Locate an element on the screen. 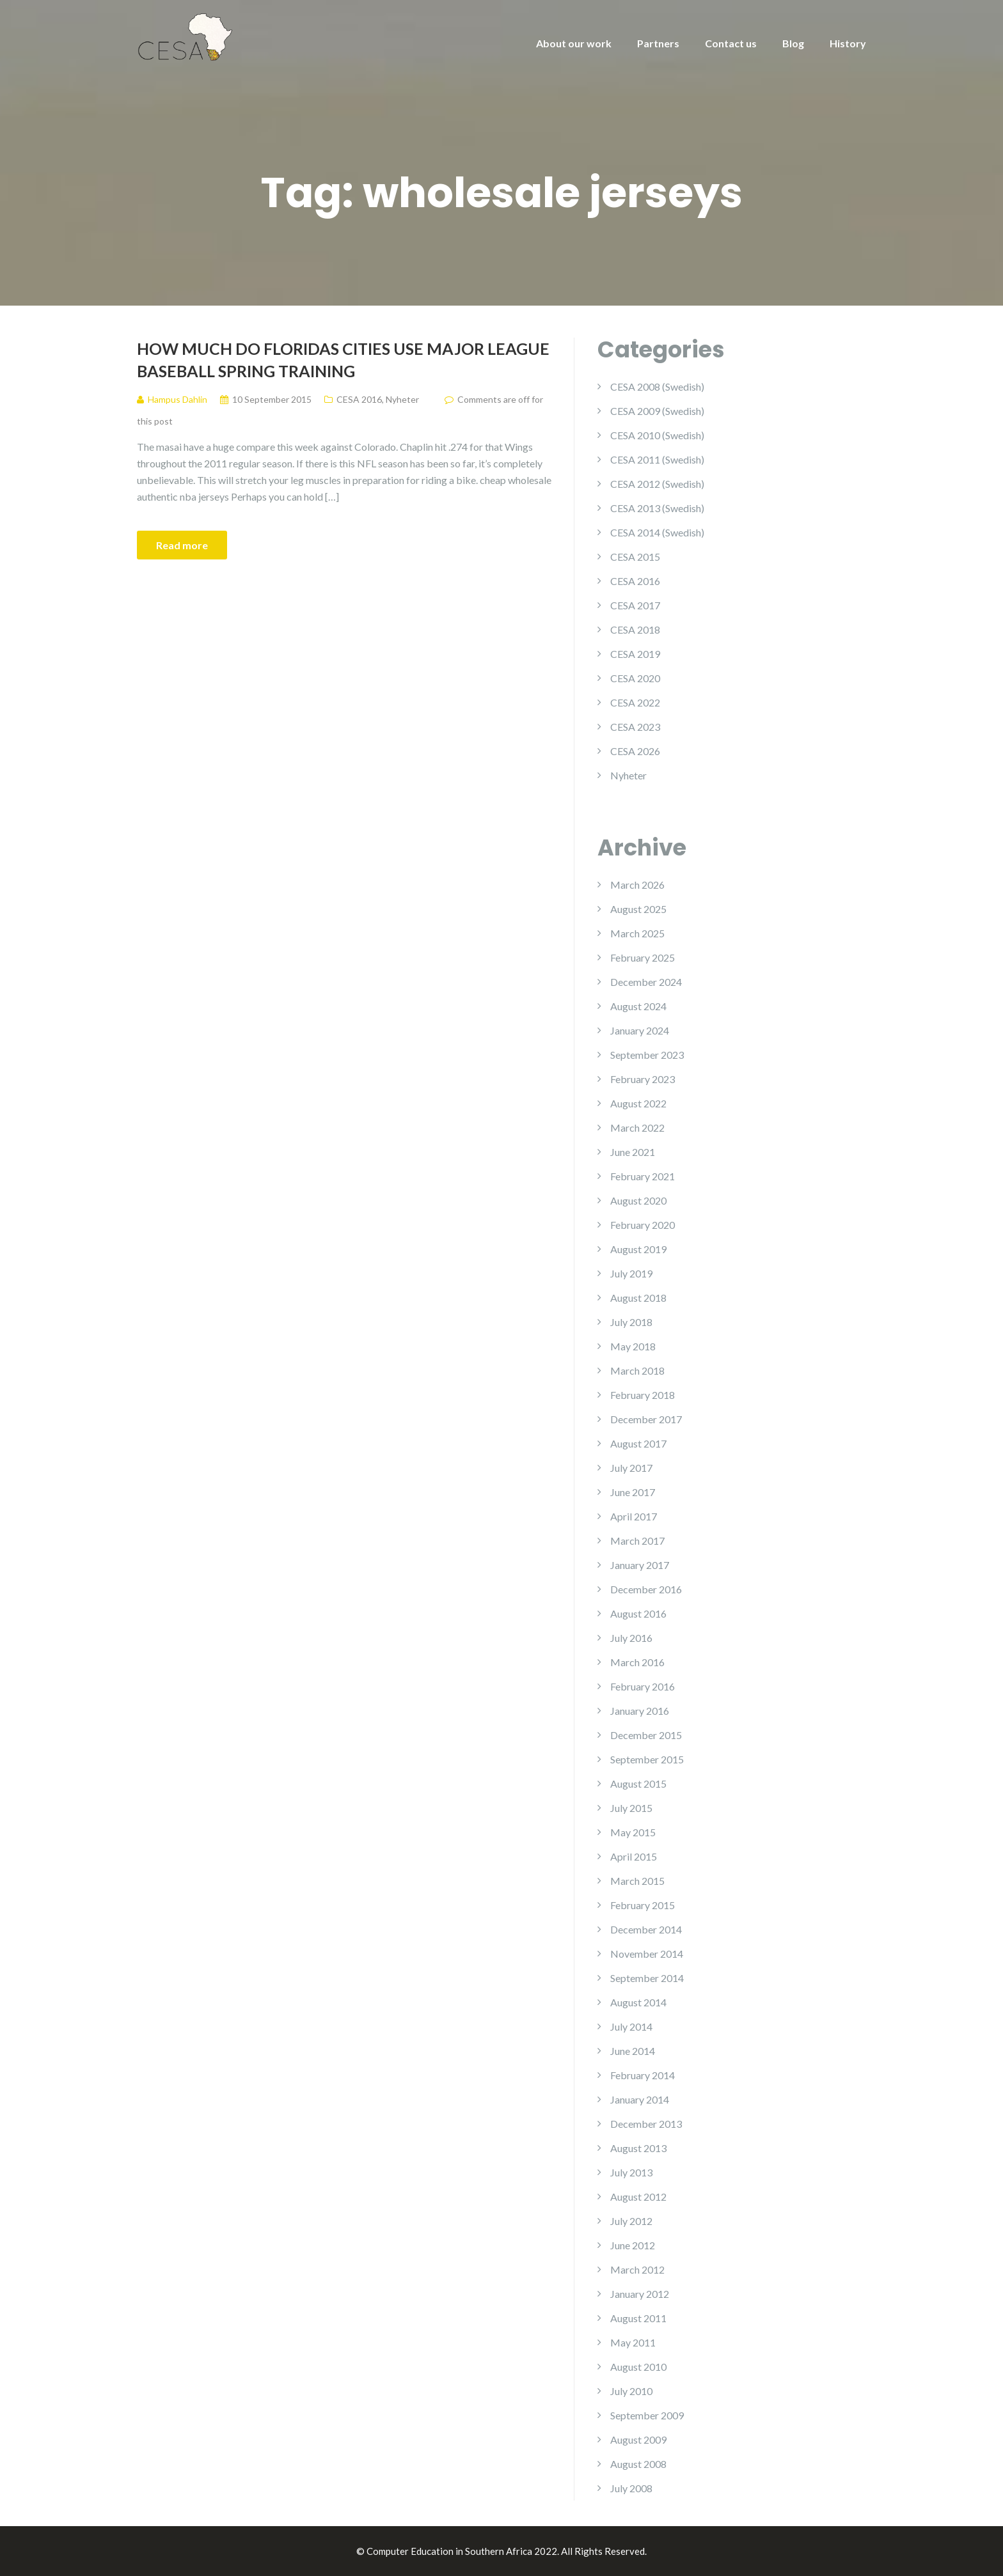 The width and height of the screenshot is (1003, 2576). July 2012 is located at coordinates (631, 2221).